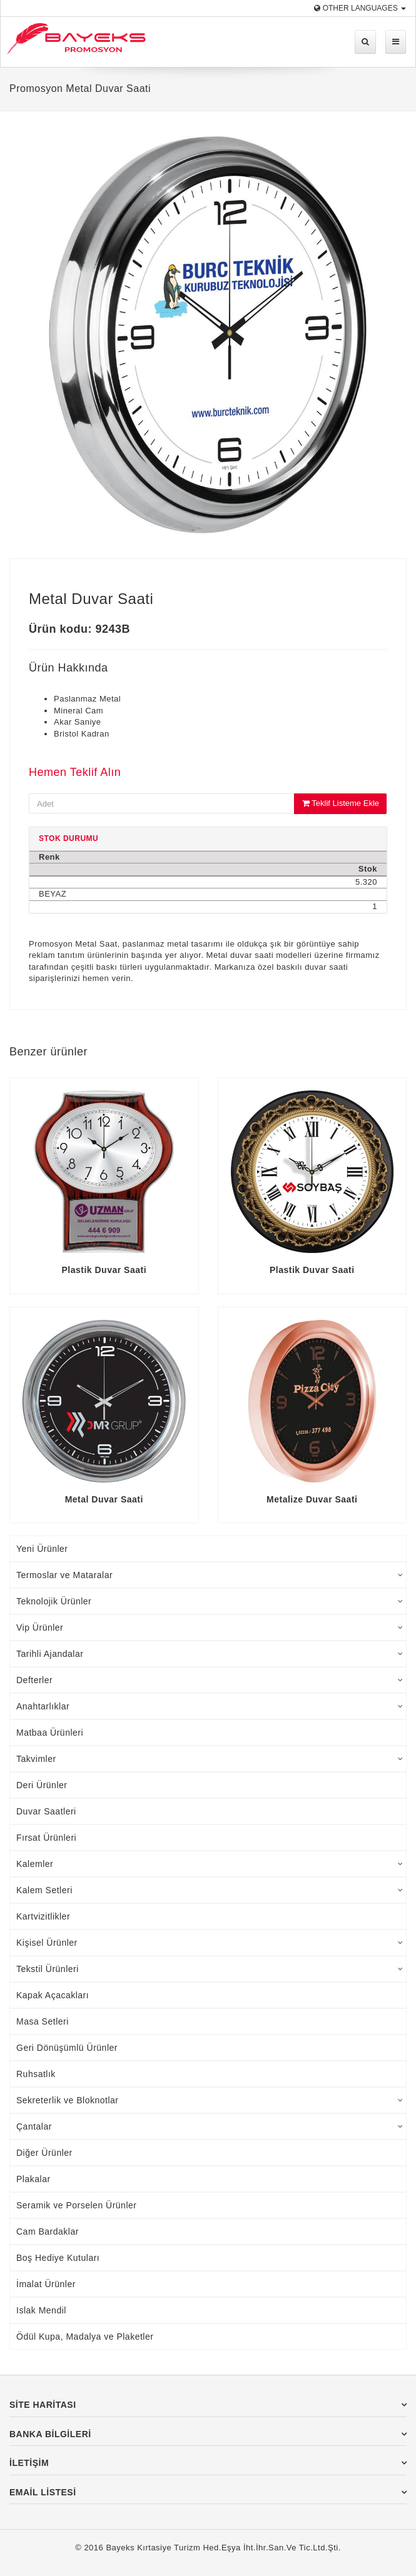 The width and height of the screenshot is (416, 2576). What do you see at coordinates (46, 1811) in the screenshot?
I see `Duvar Saatleri` at bounding box center [46, 1811].